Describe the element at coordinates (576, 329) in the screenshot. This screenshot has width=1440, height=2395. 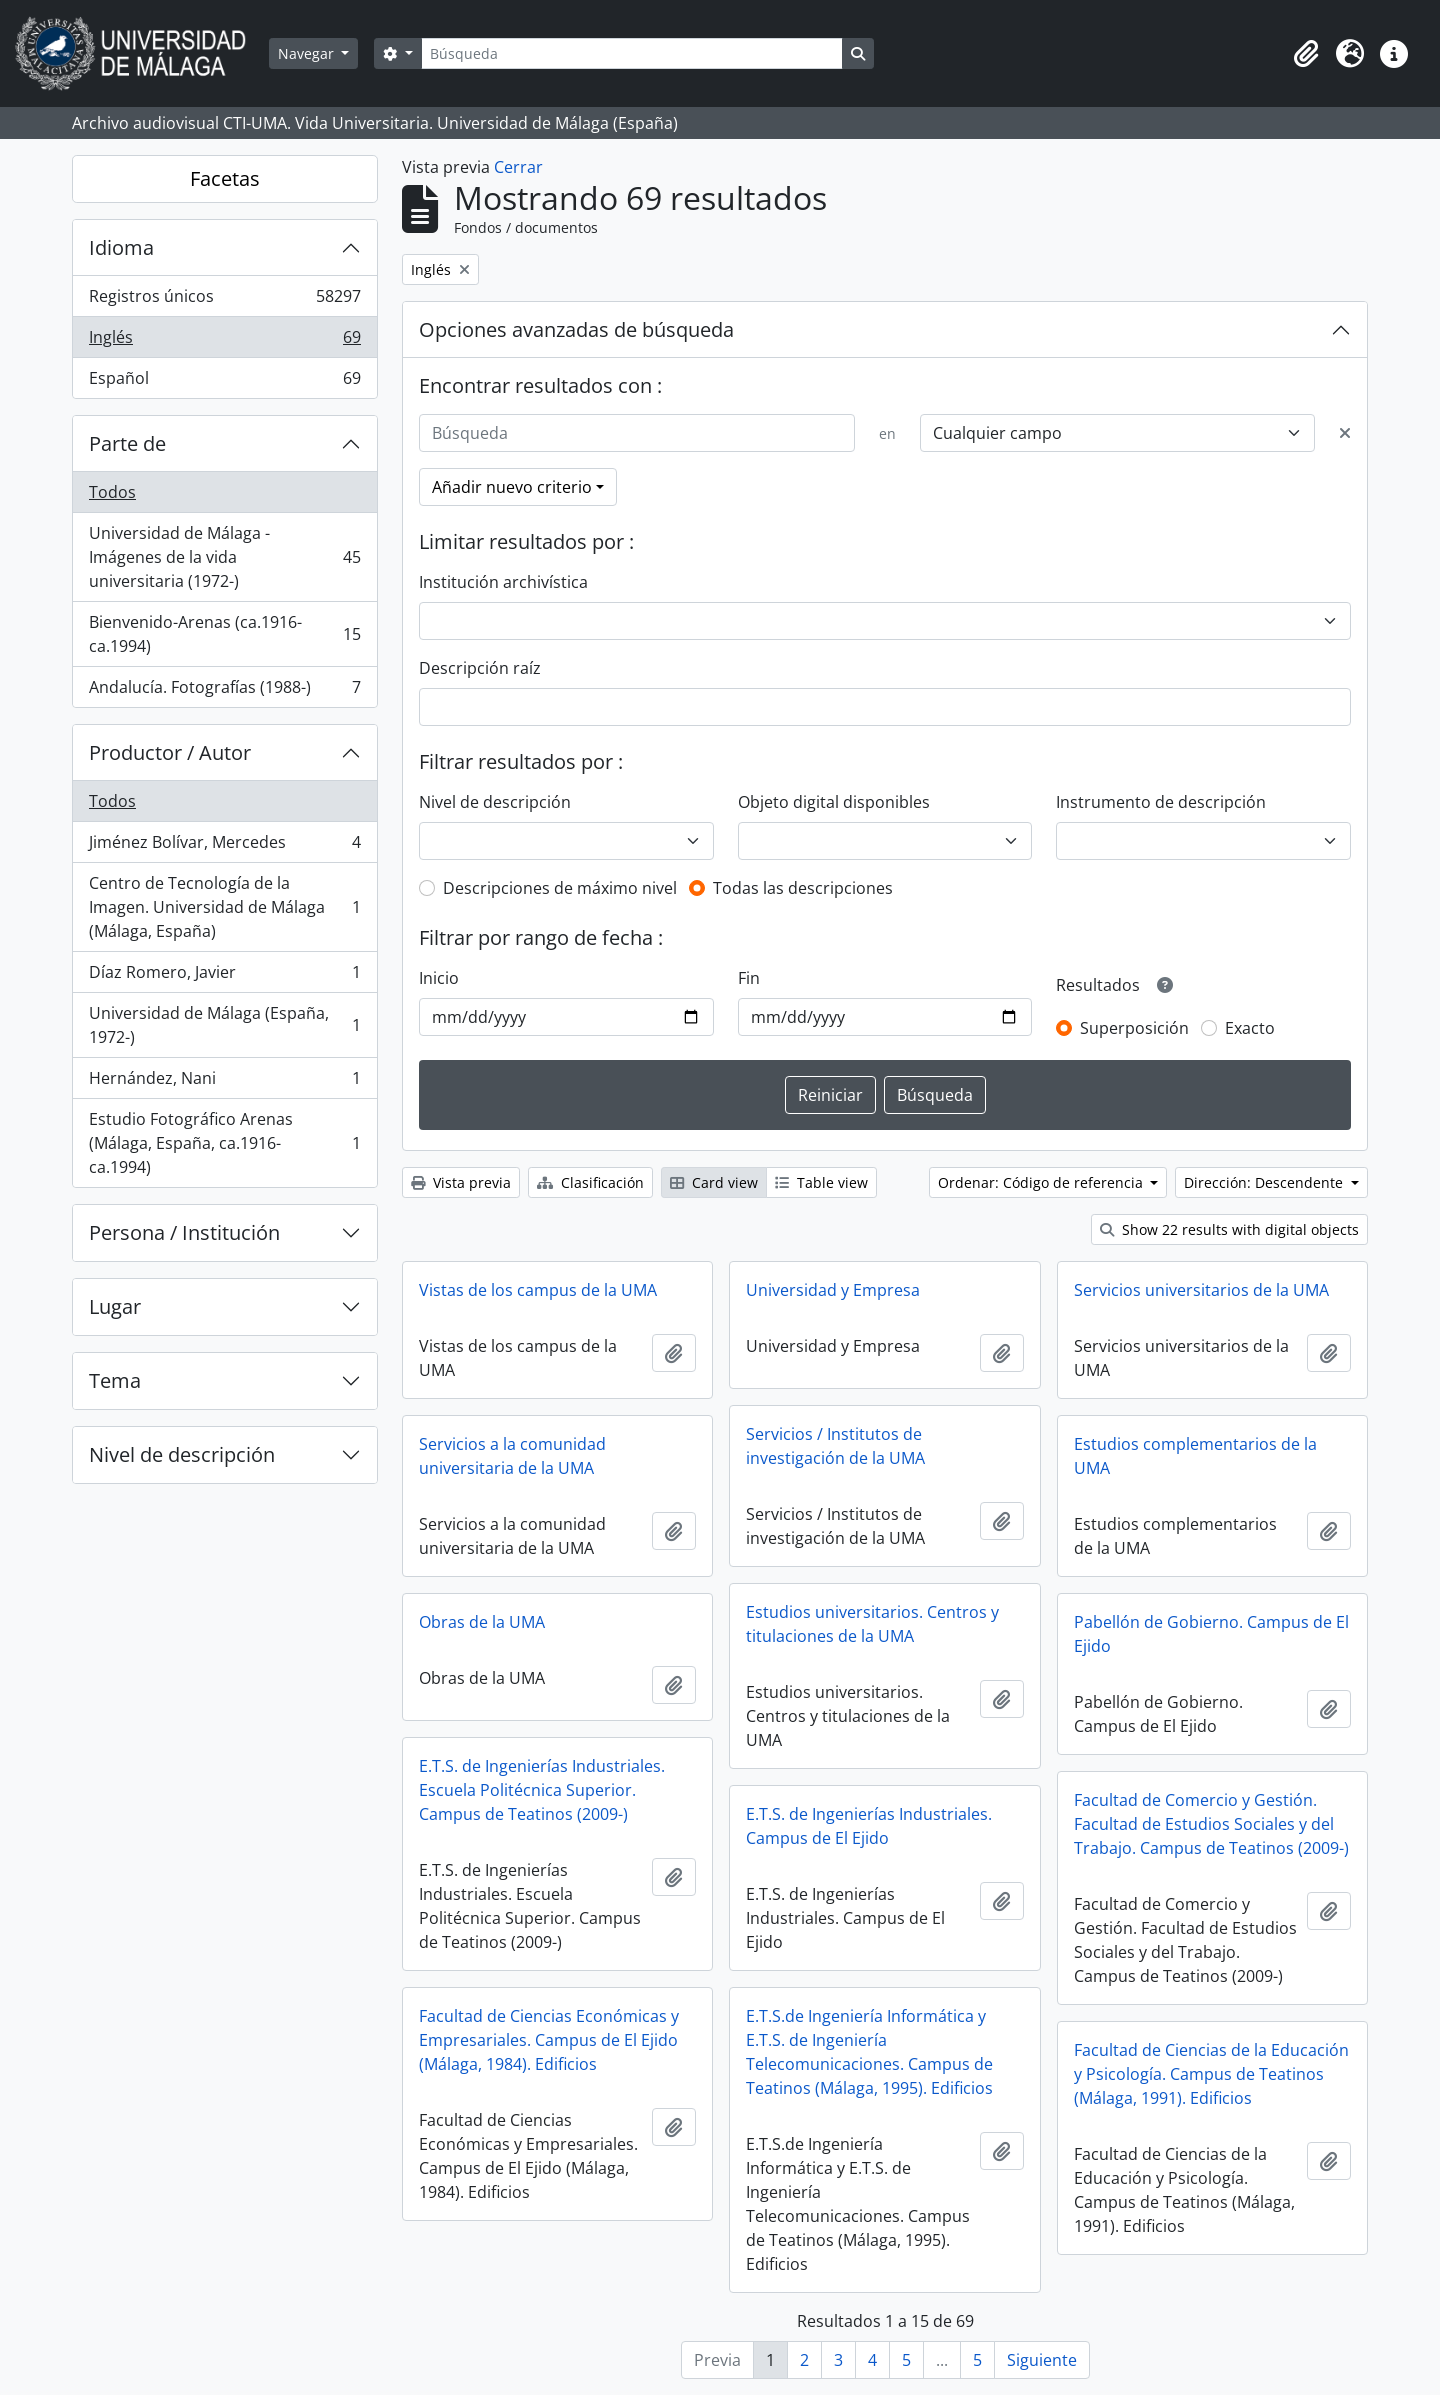
I see `Opciones avanzadas de búsqueda` at that location.